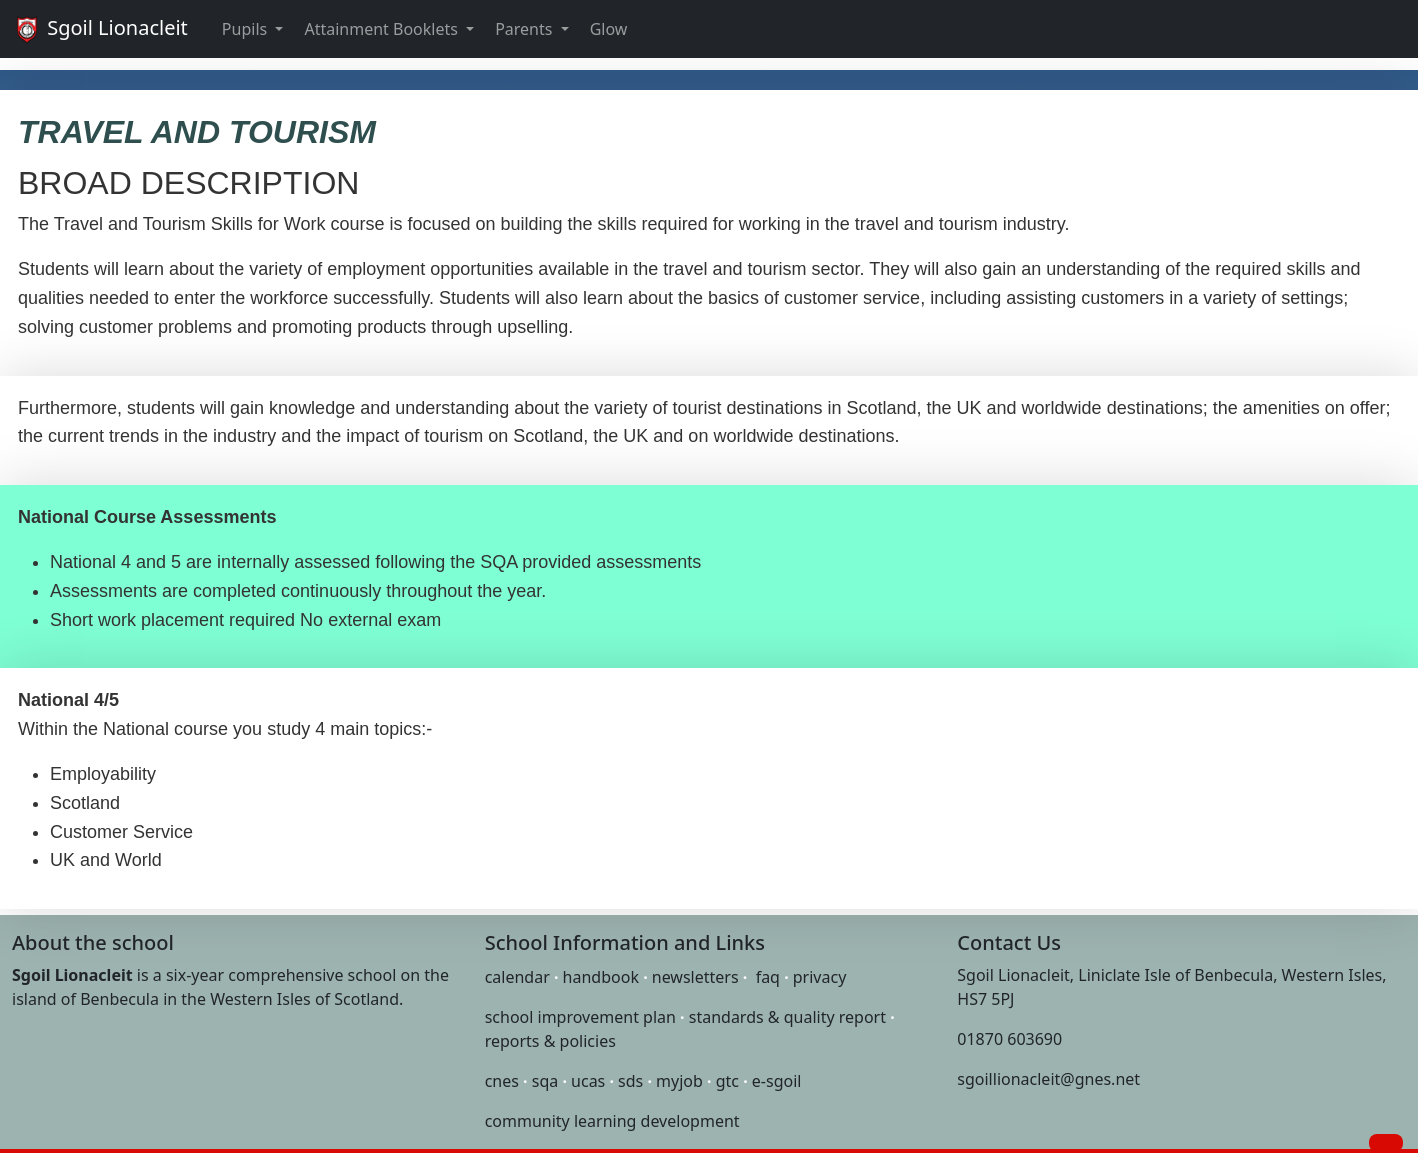 The width and height of the screenshot is (1418, 1153). I want to click on standards & quality report, so click(787, 1017).